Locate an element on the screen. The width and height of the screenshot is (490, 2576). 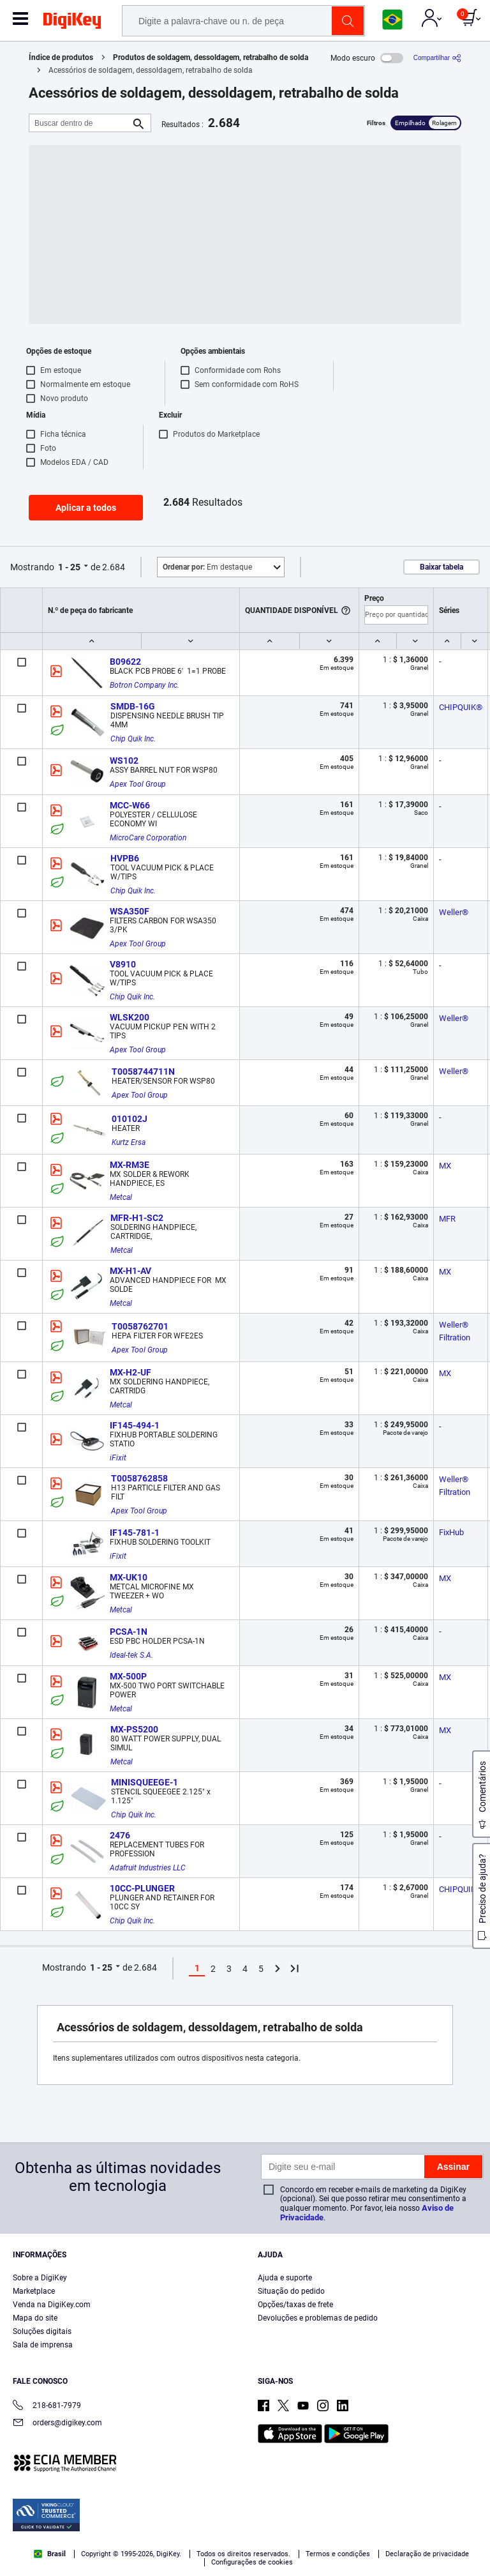
Brasil is located at coordinates (50, 2554).